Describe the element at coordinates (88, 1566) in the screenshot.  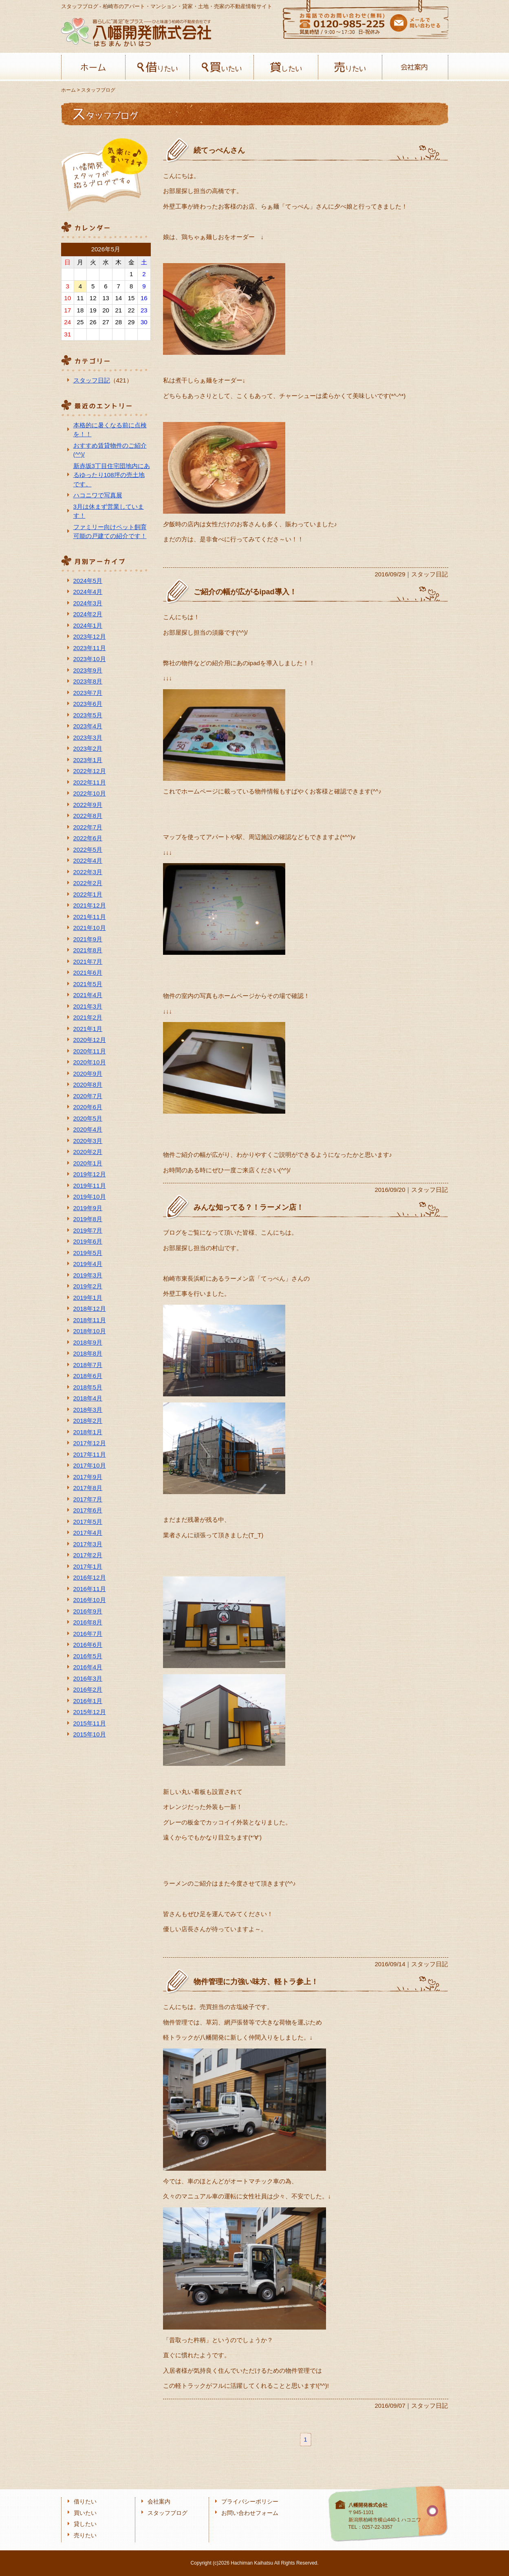
I see `2017年1月` at that location.